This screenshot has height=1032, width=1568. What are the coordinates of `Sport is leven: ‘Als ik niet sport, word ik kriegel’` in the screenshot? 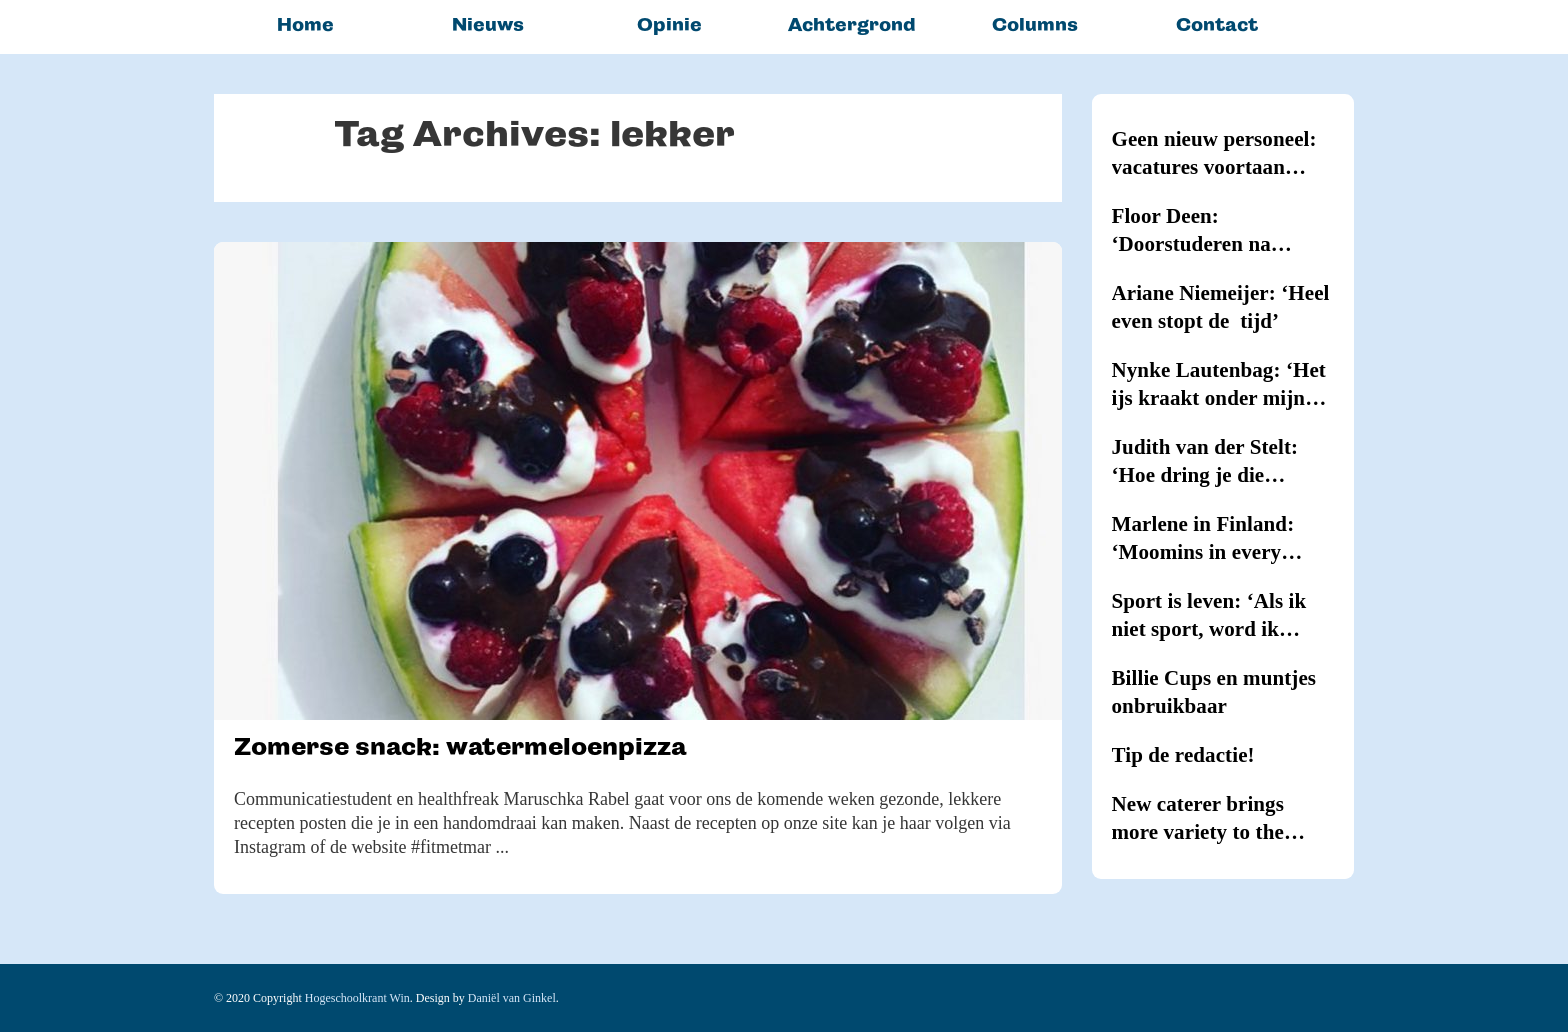 It's located at (1209, 616).